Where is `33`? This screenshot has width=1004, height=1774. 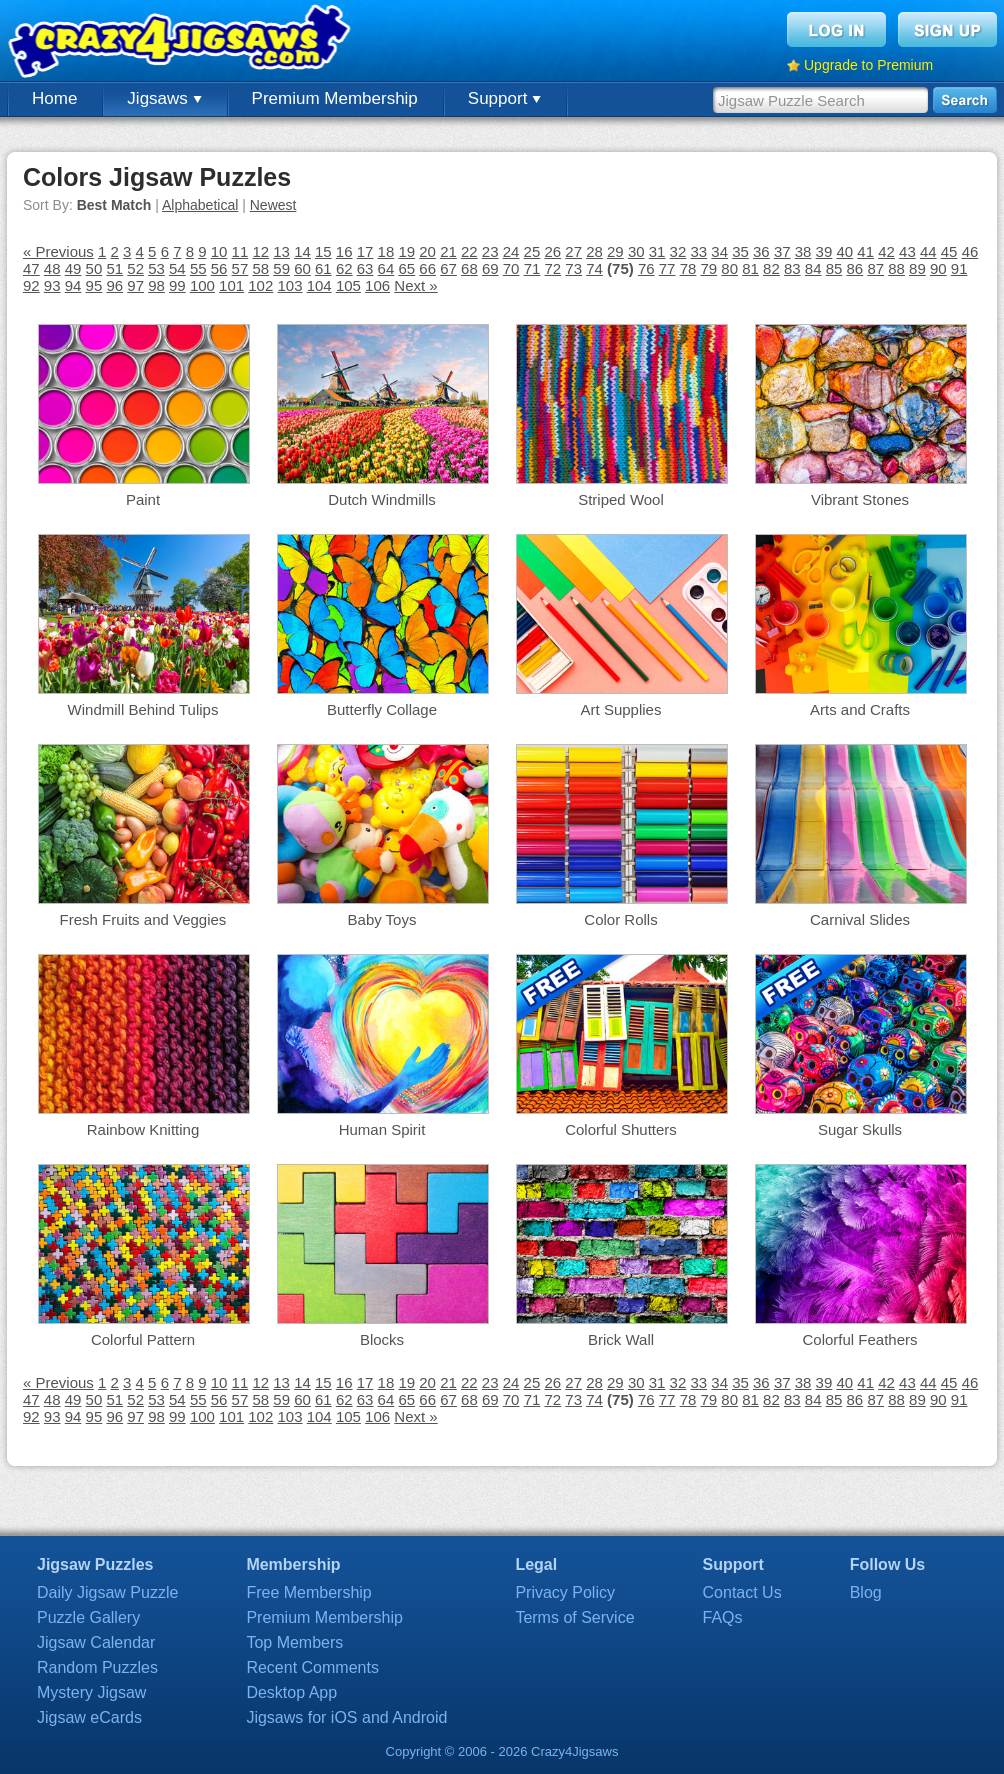 33 is located at coordinates (698, 251).